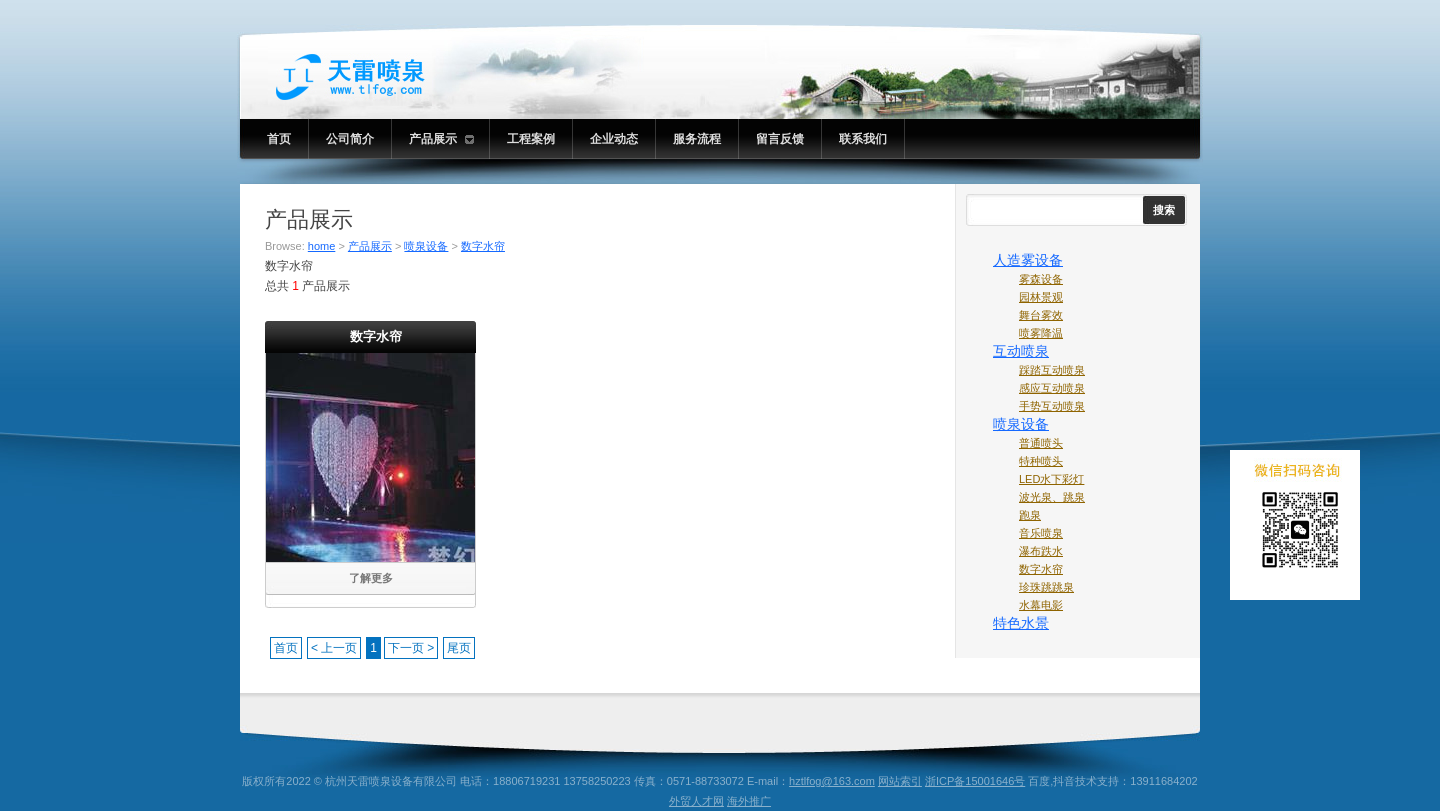 The width and height of the screenshot is (1440, 811). Describe the element at coordinates (1051, 479) in the screenshot. I see `LED水下彩灯` at that location.